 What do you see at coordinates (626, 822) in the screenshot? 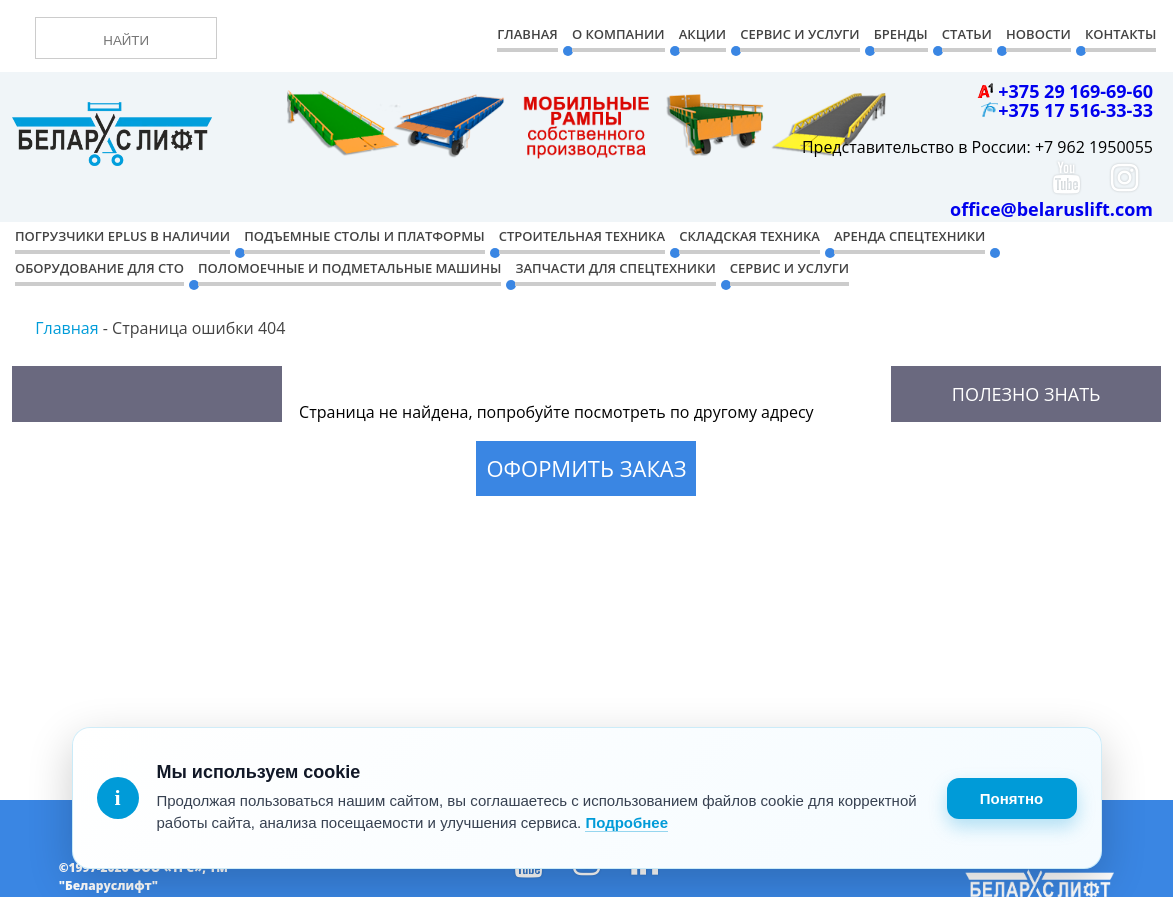
I see `Подробнее` at bounding box center [626, 822].